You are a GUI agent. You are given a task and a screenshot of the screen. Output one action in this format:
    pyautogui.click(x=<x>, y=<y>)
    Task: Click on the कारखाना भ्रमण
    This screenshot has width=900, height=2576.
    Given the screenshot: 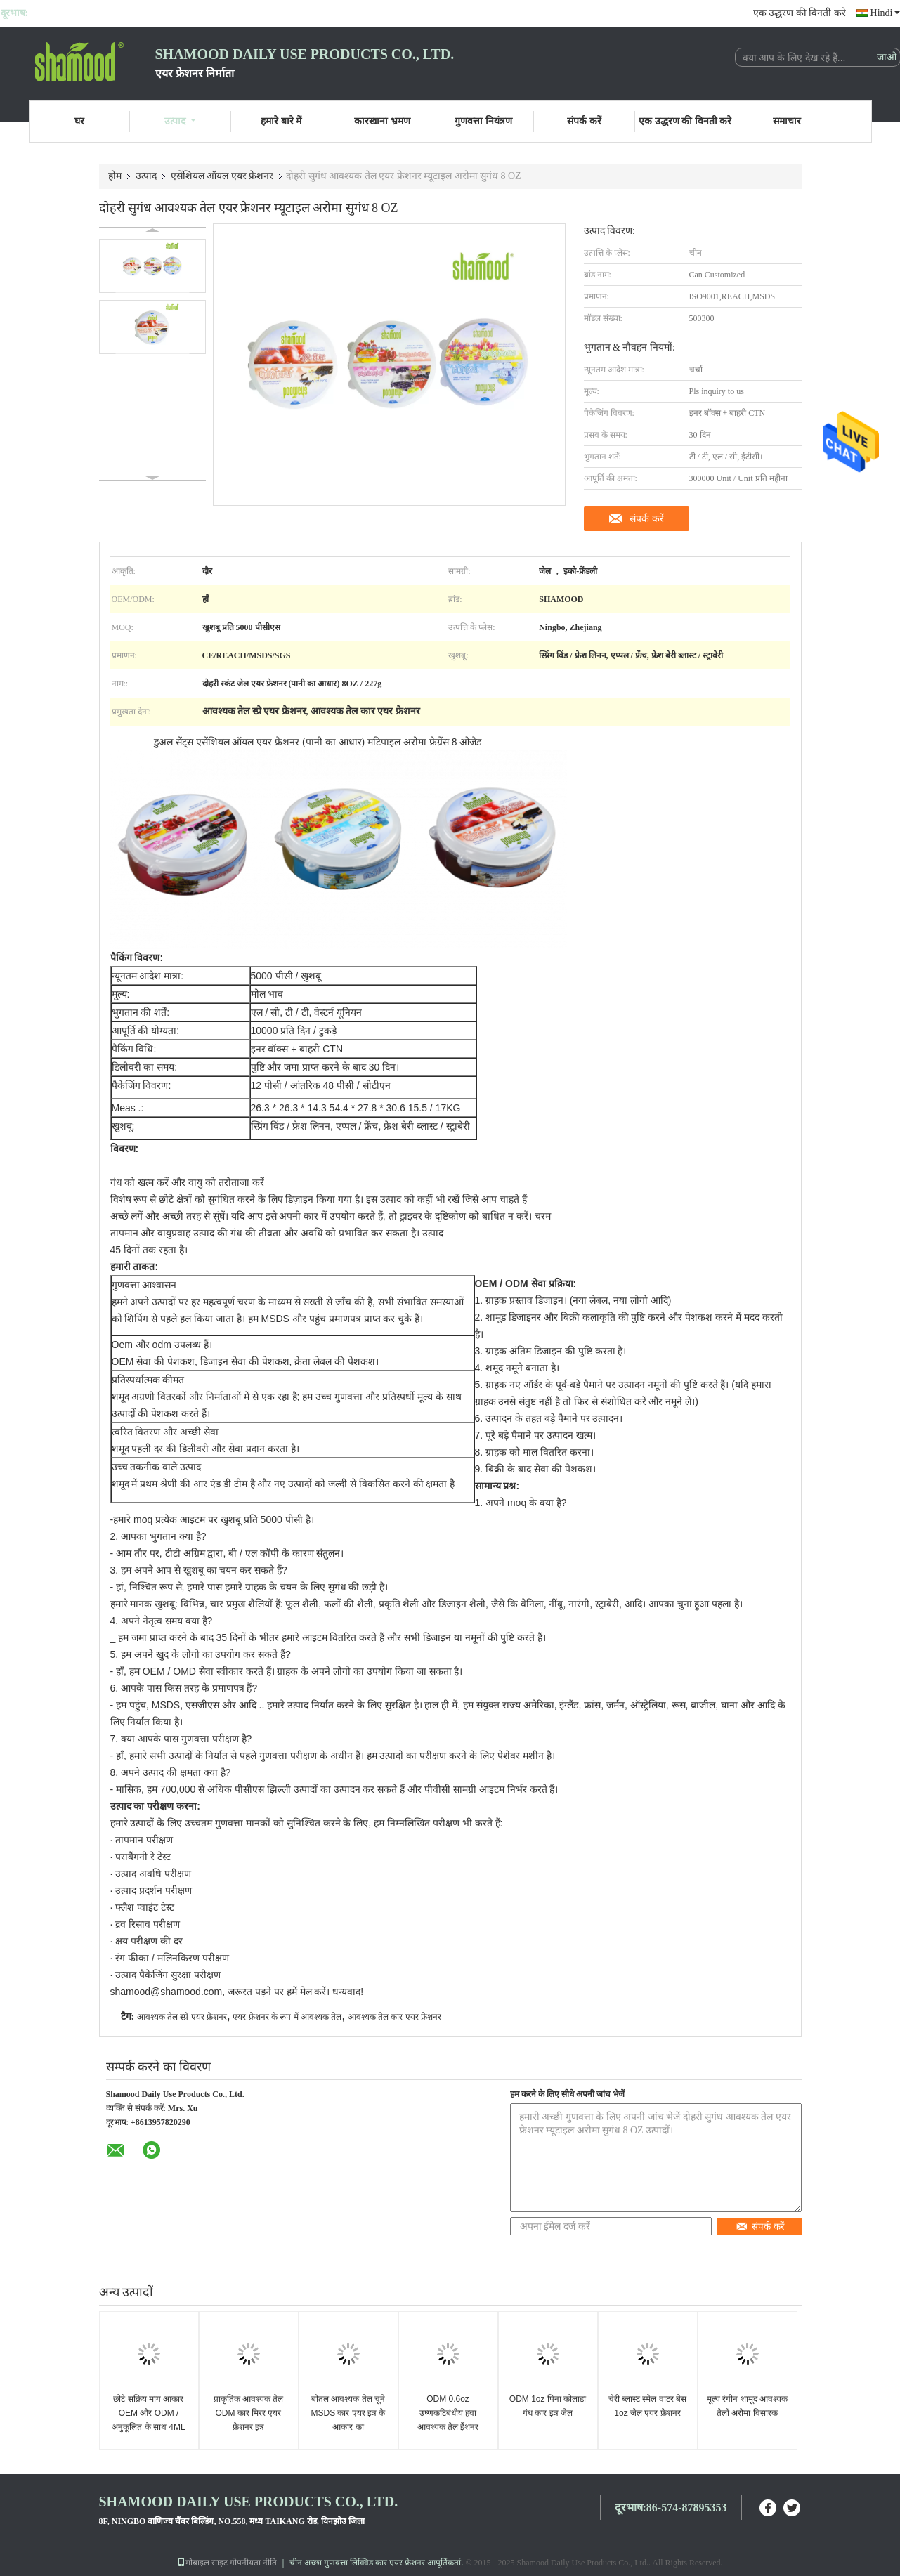 What is the action you would take?
    pyautogui.click(x=382, y=121)
    